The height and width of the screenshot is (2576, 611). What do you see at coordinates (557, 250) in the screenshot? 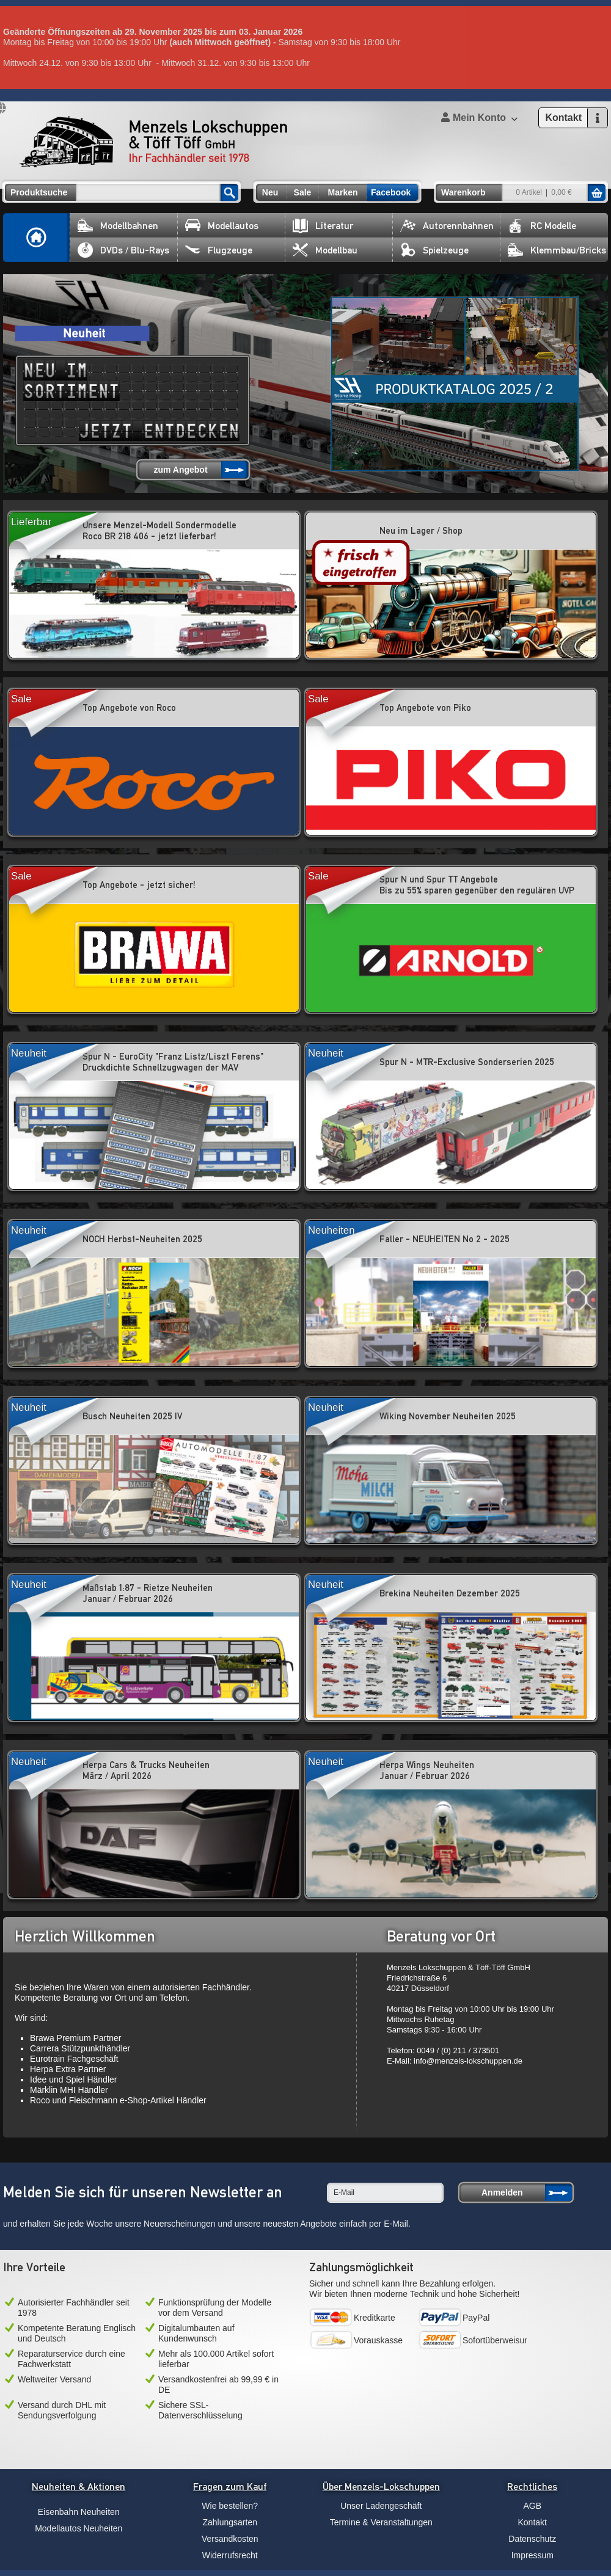
I see `Klemmbau/Bricks` at bounding box center [557, 250].